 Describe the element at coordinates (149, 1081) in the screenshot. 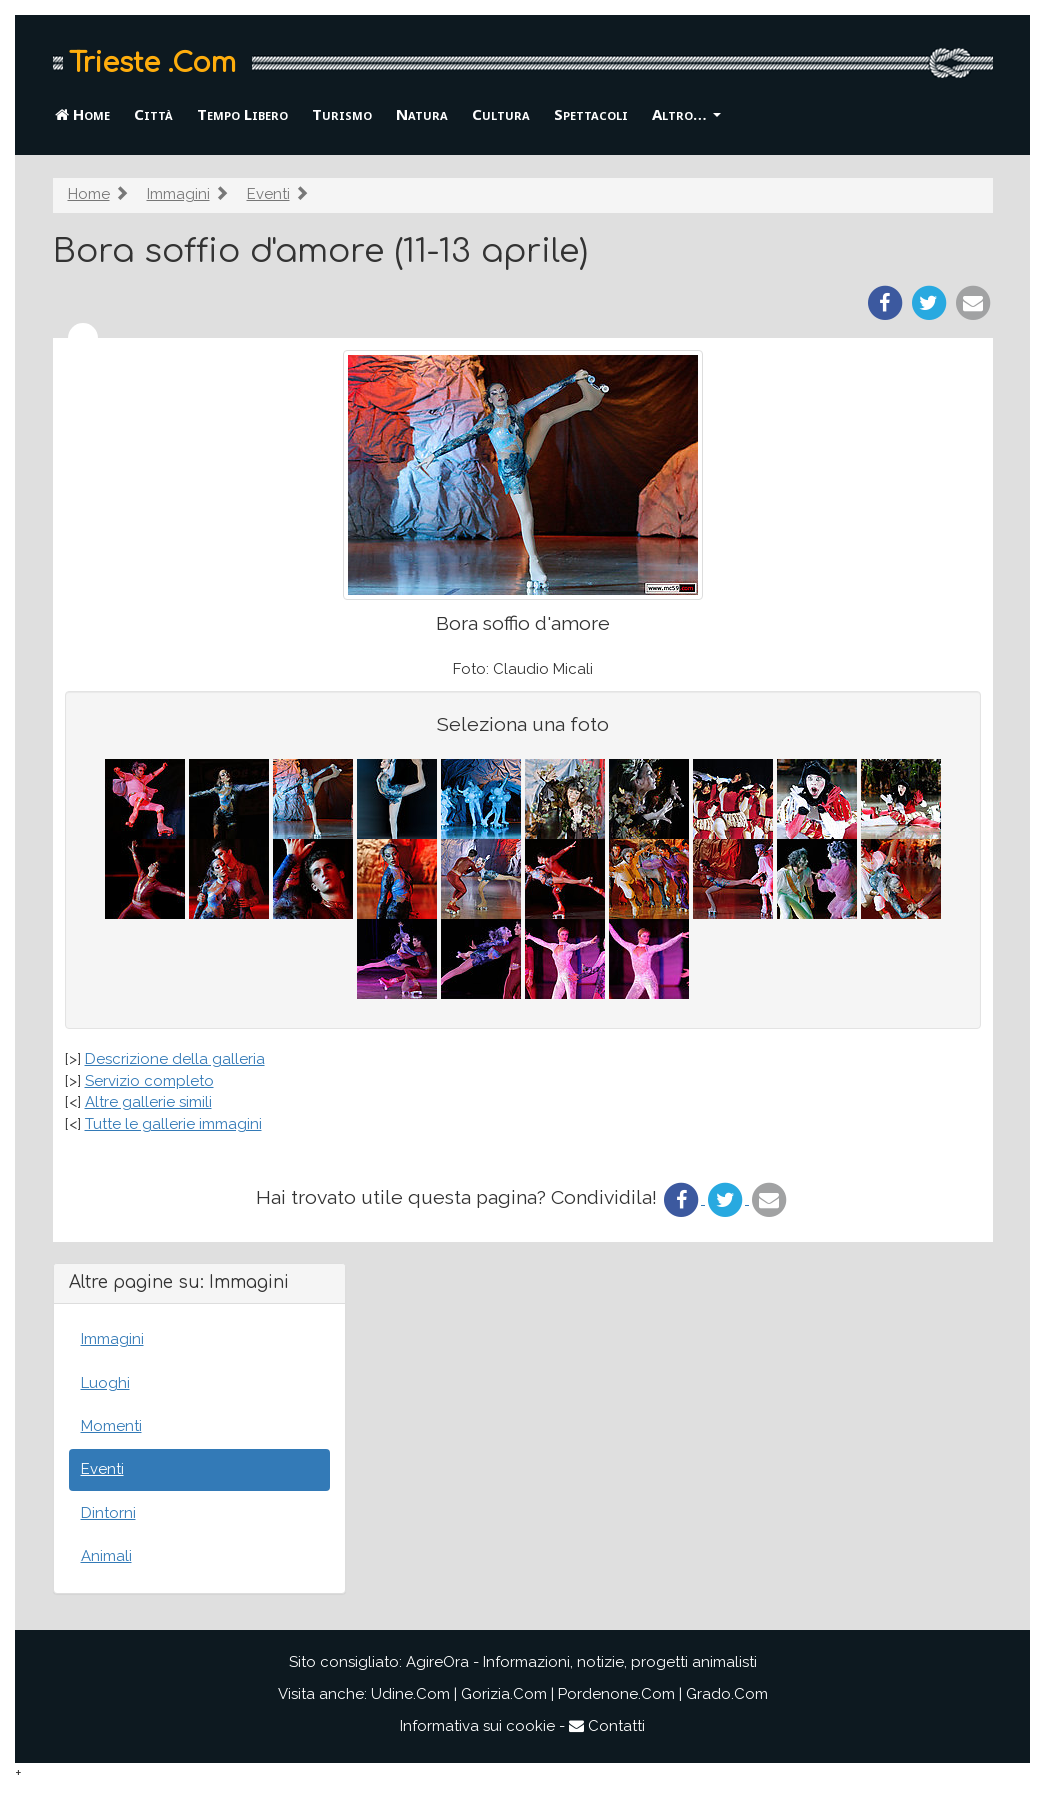

I see `Servizio completo` at that location.